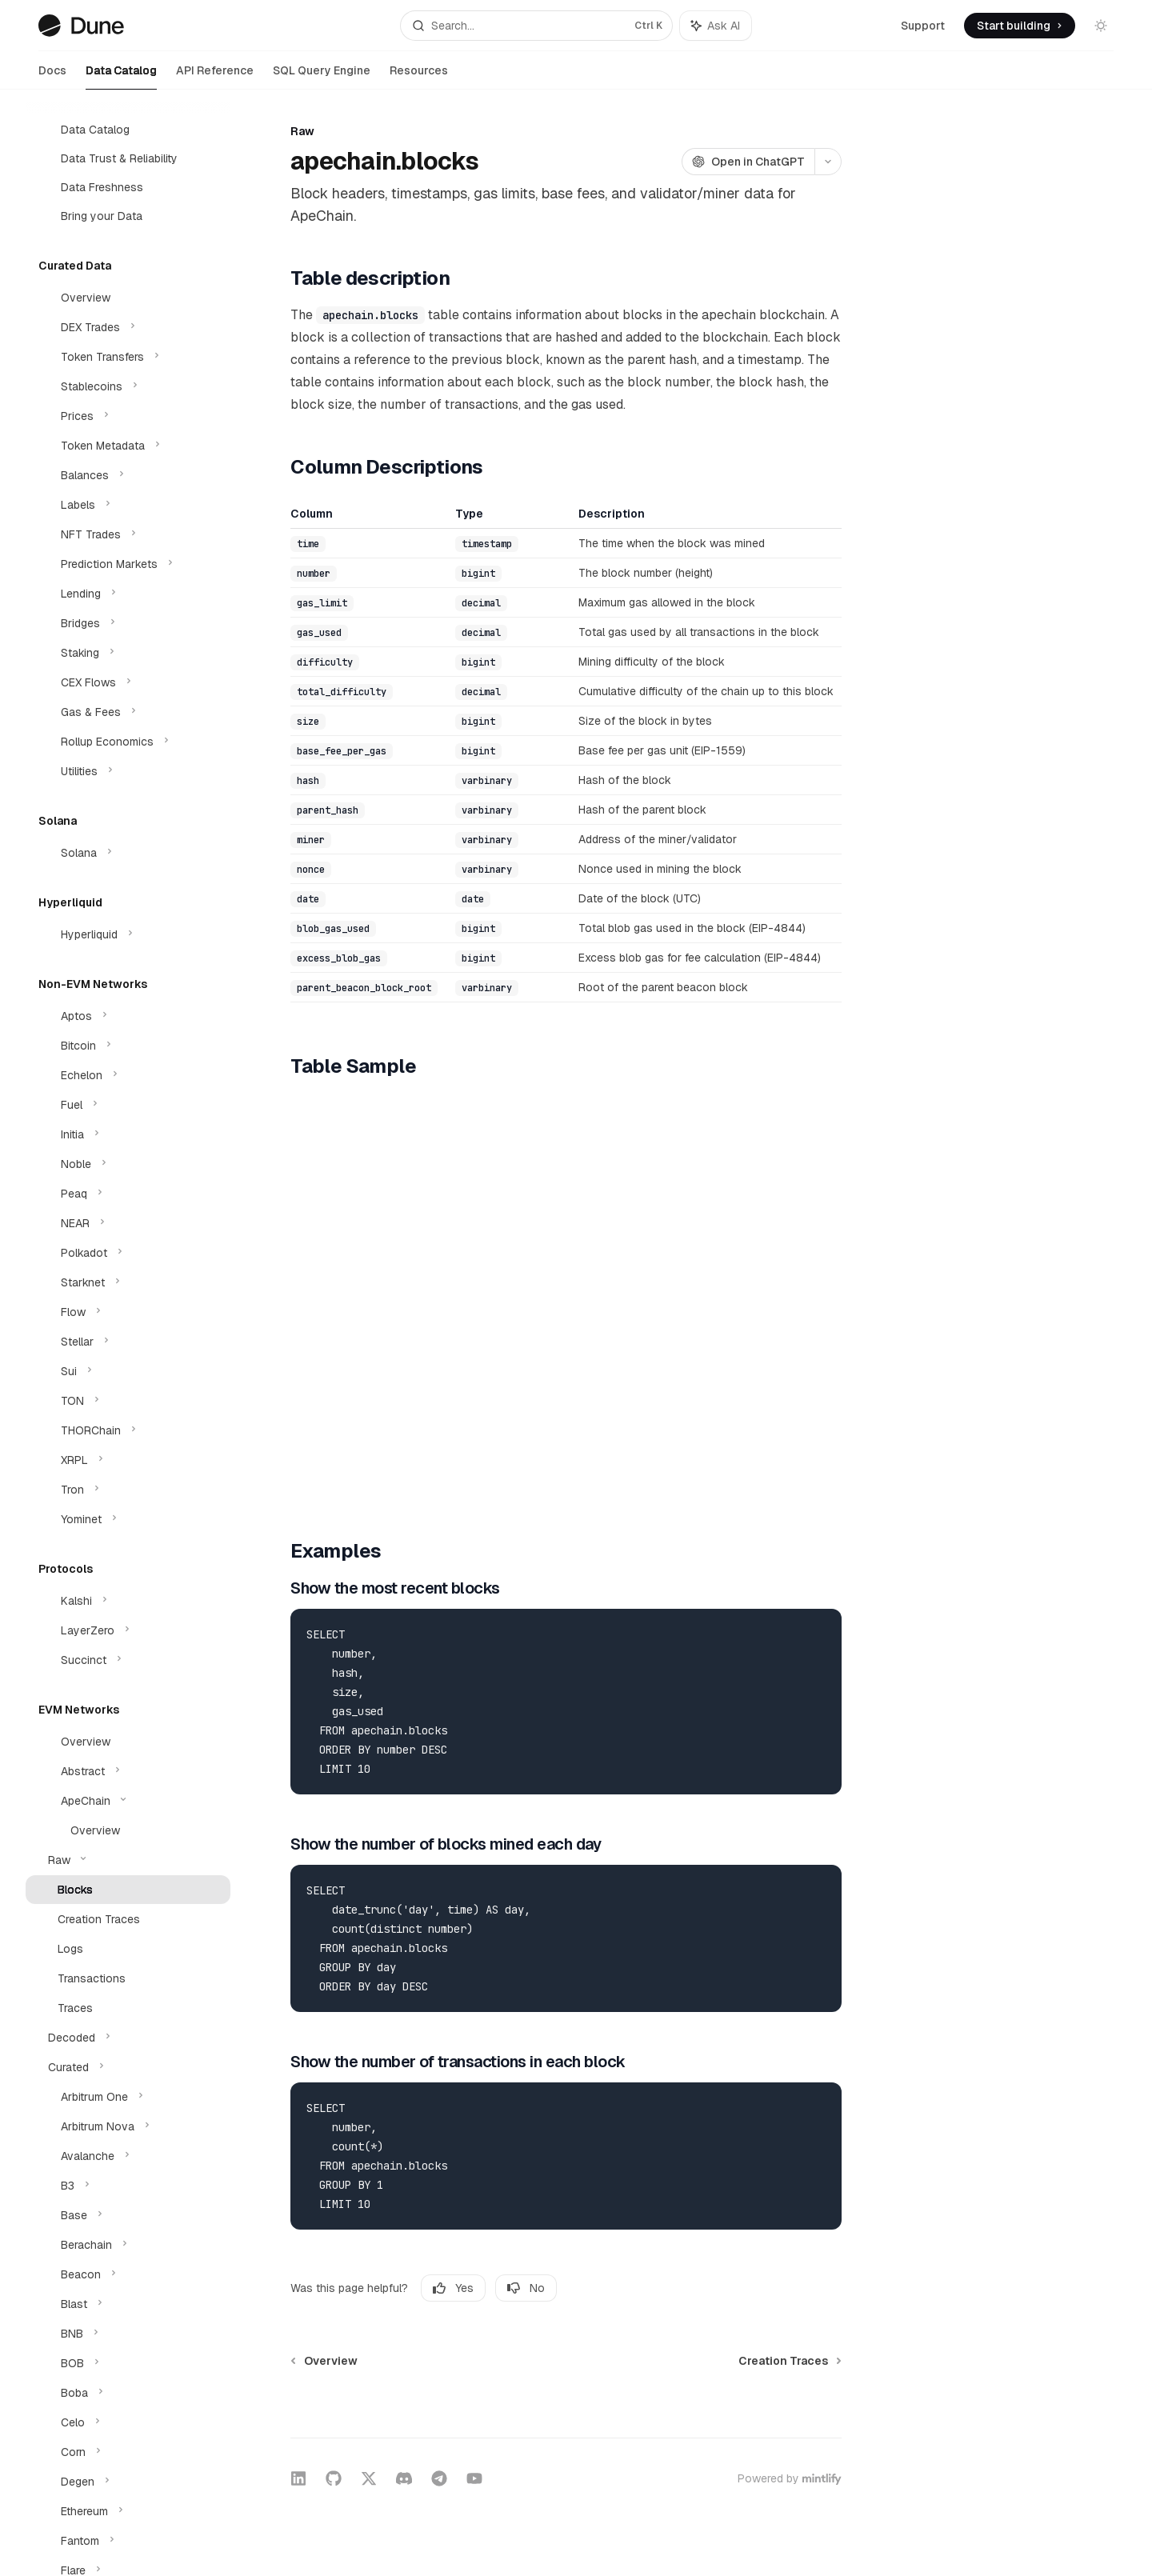 The height and width of the screenshot is (2576, 1152). I want to click on [Toggle Celo section], so click(128, 2422).